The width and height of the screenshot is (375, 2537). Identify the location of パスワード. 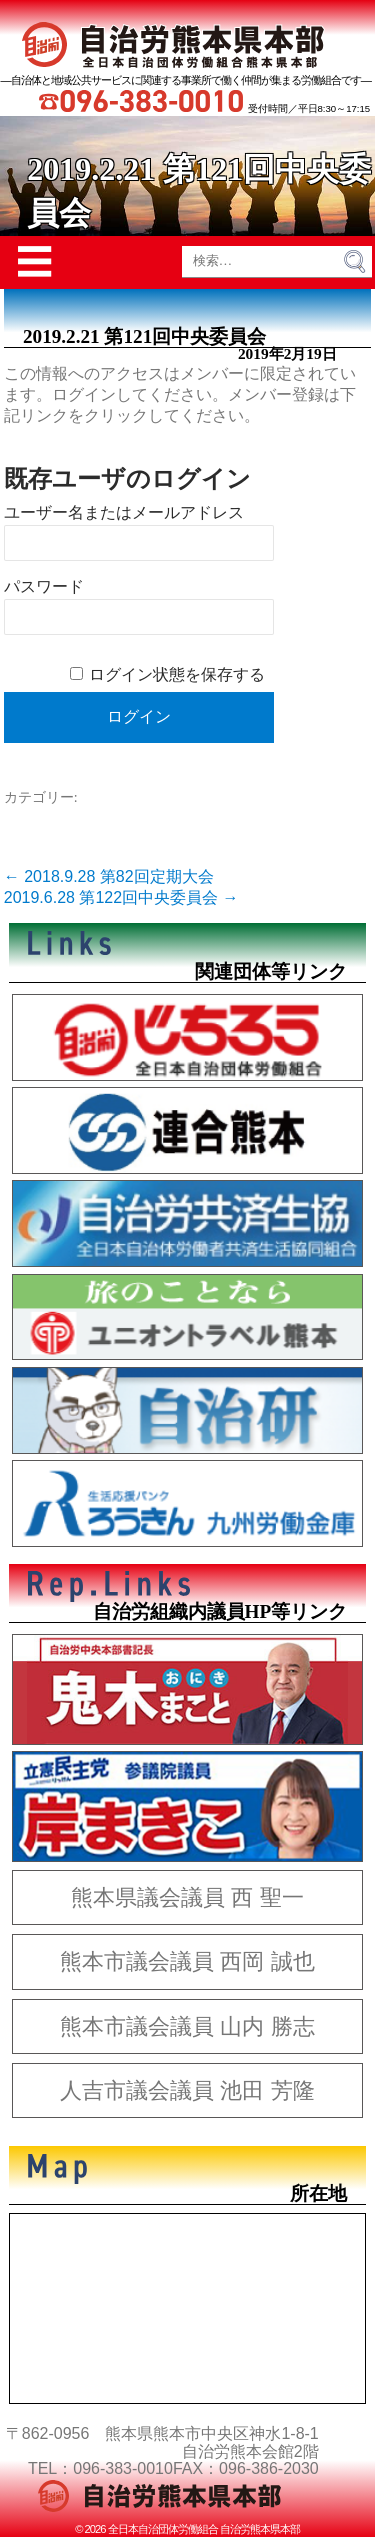
(44, 586).